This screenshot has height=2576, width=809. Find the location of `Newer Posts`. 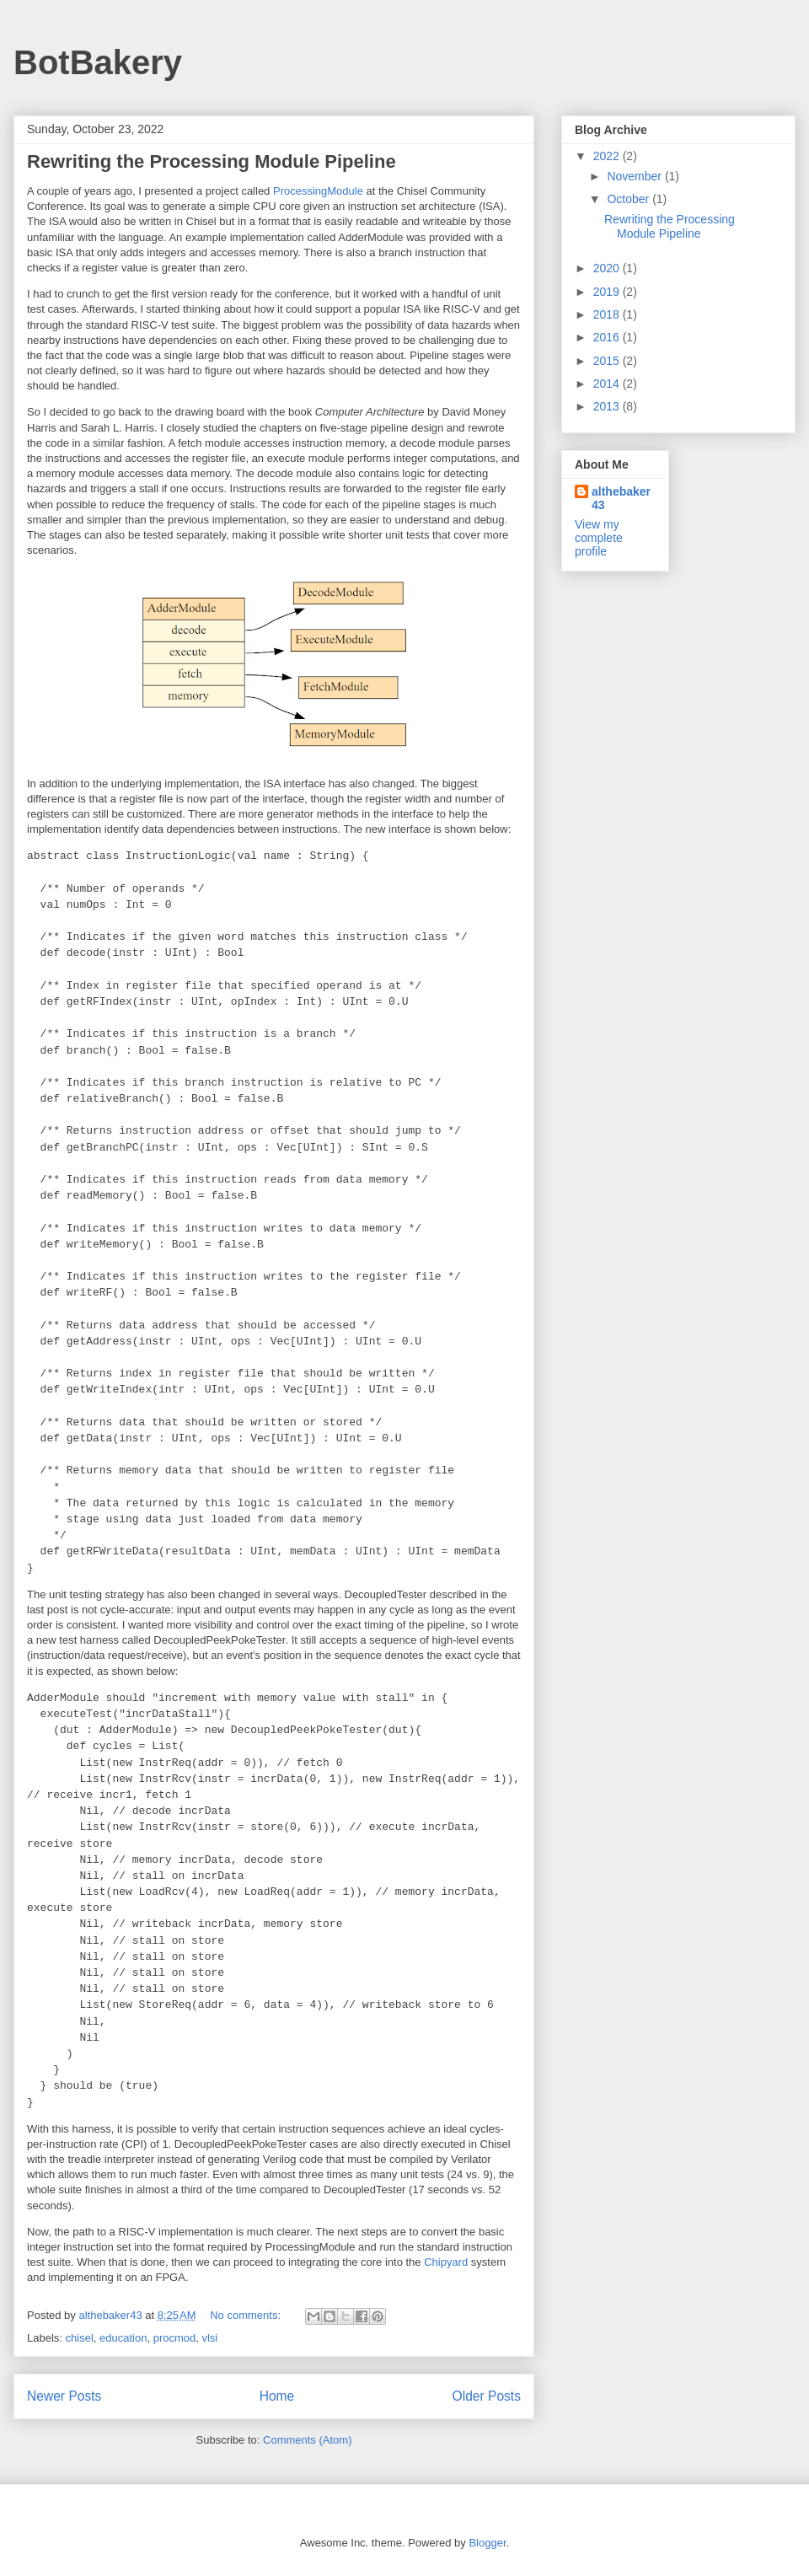

Newer Posts is located at coordinates (64, 2396).